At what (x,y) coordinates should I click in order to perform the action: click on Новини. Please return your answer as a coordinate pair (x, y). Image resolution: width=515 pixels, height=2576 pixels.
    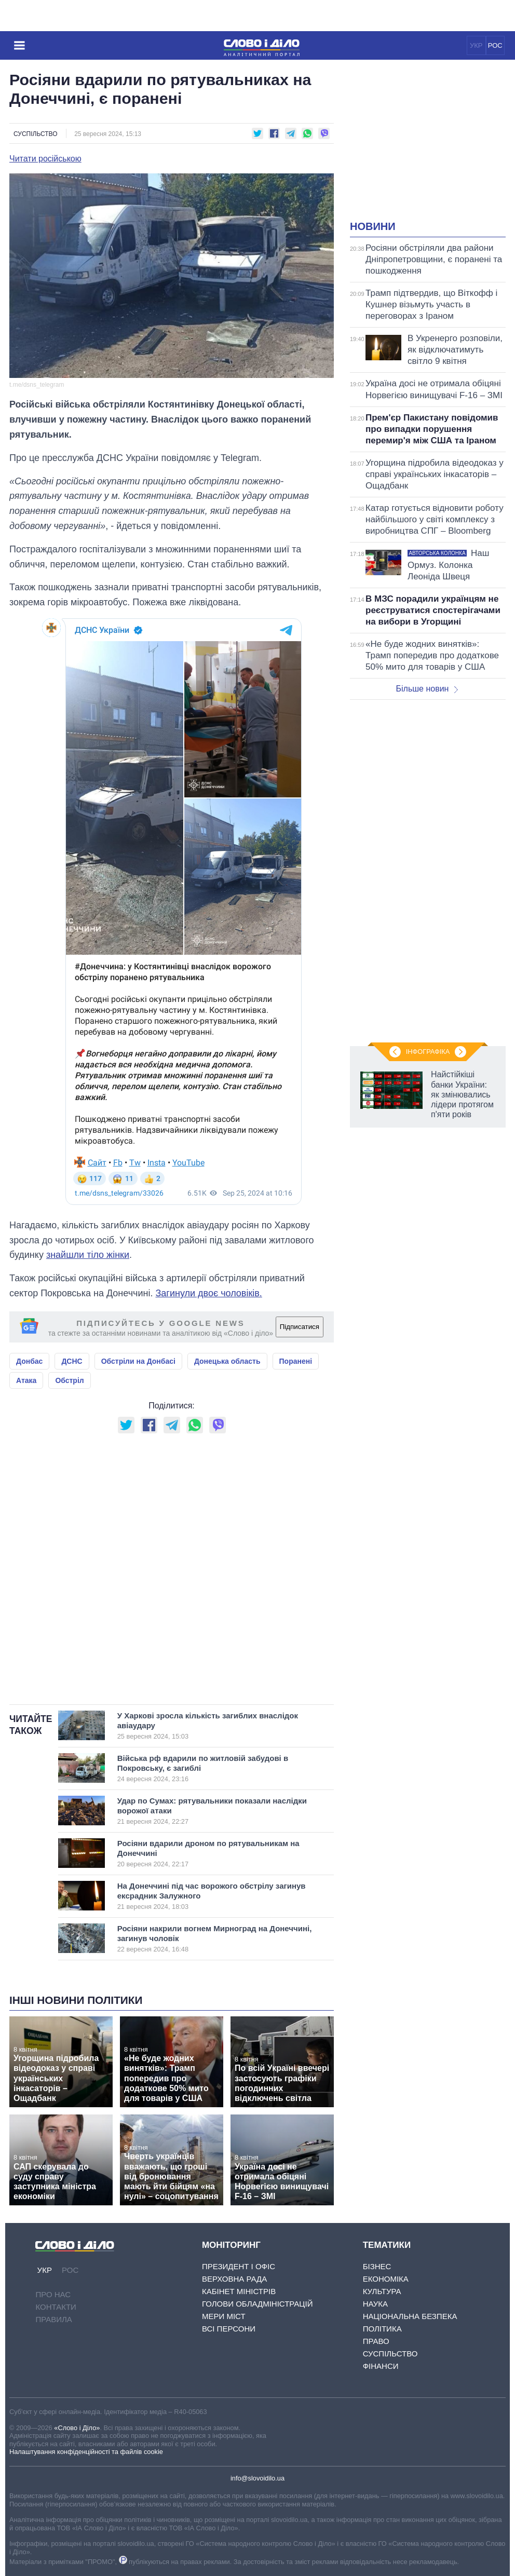
    Looking at the image, I should click on (373, 226).